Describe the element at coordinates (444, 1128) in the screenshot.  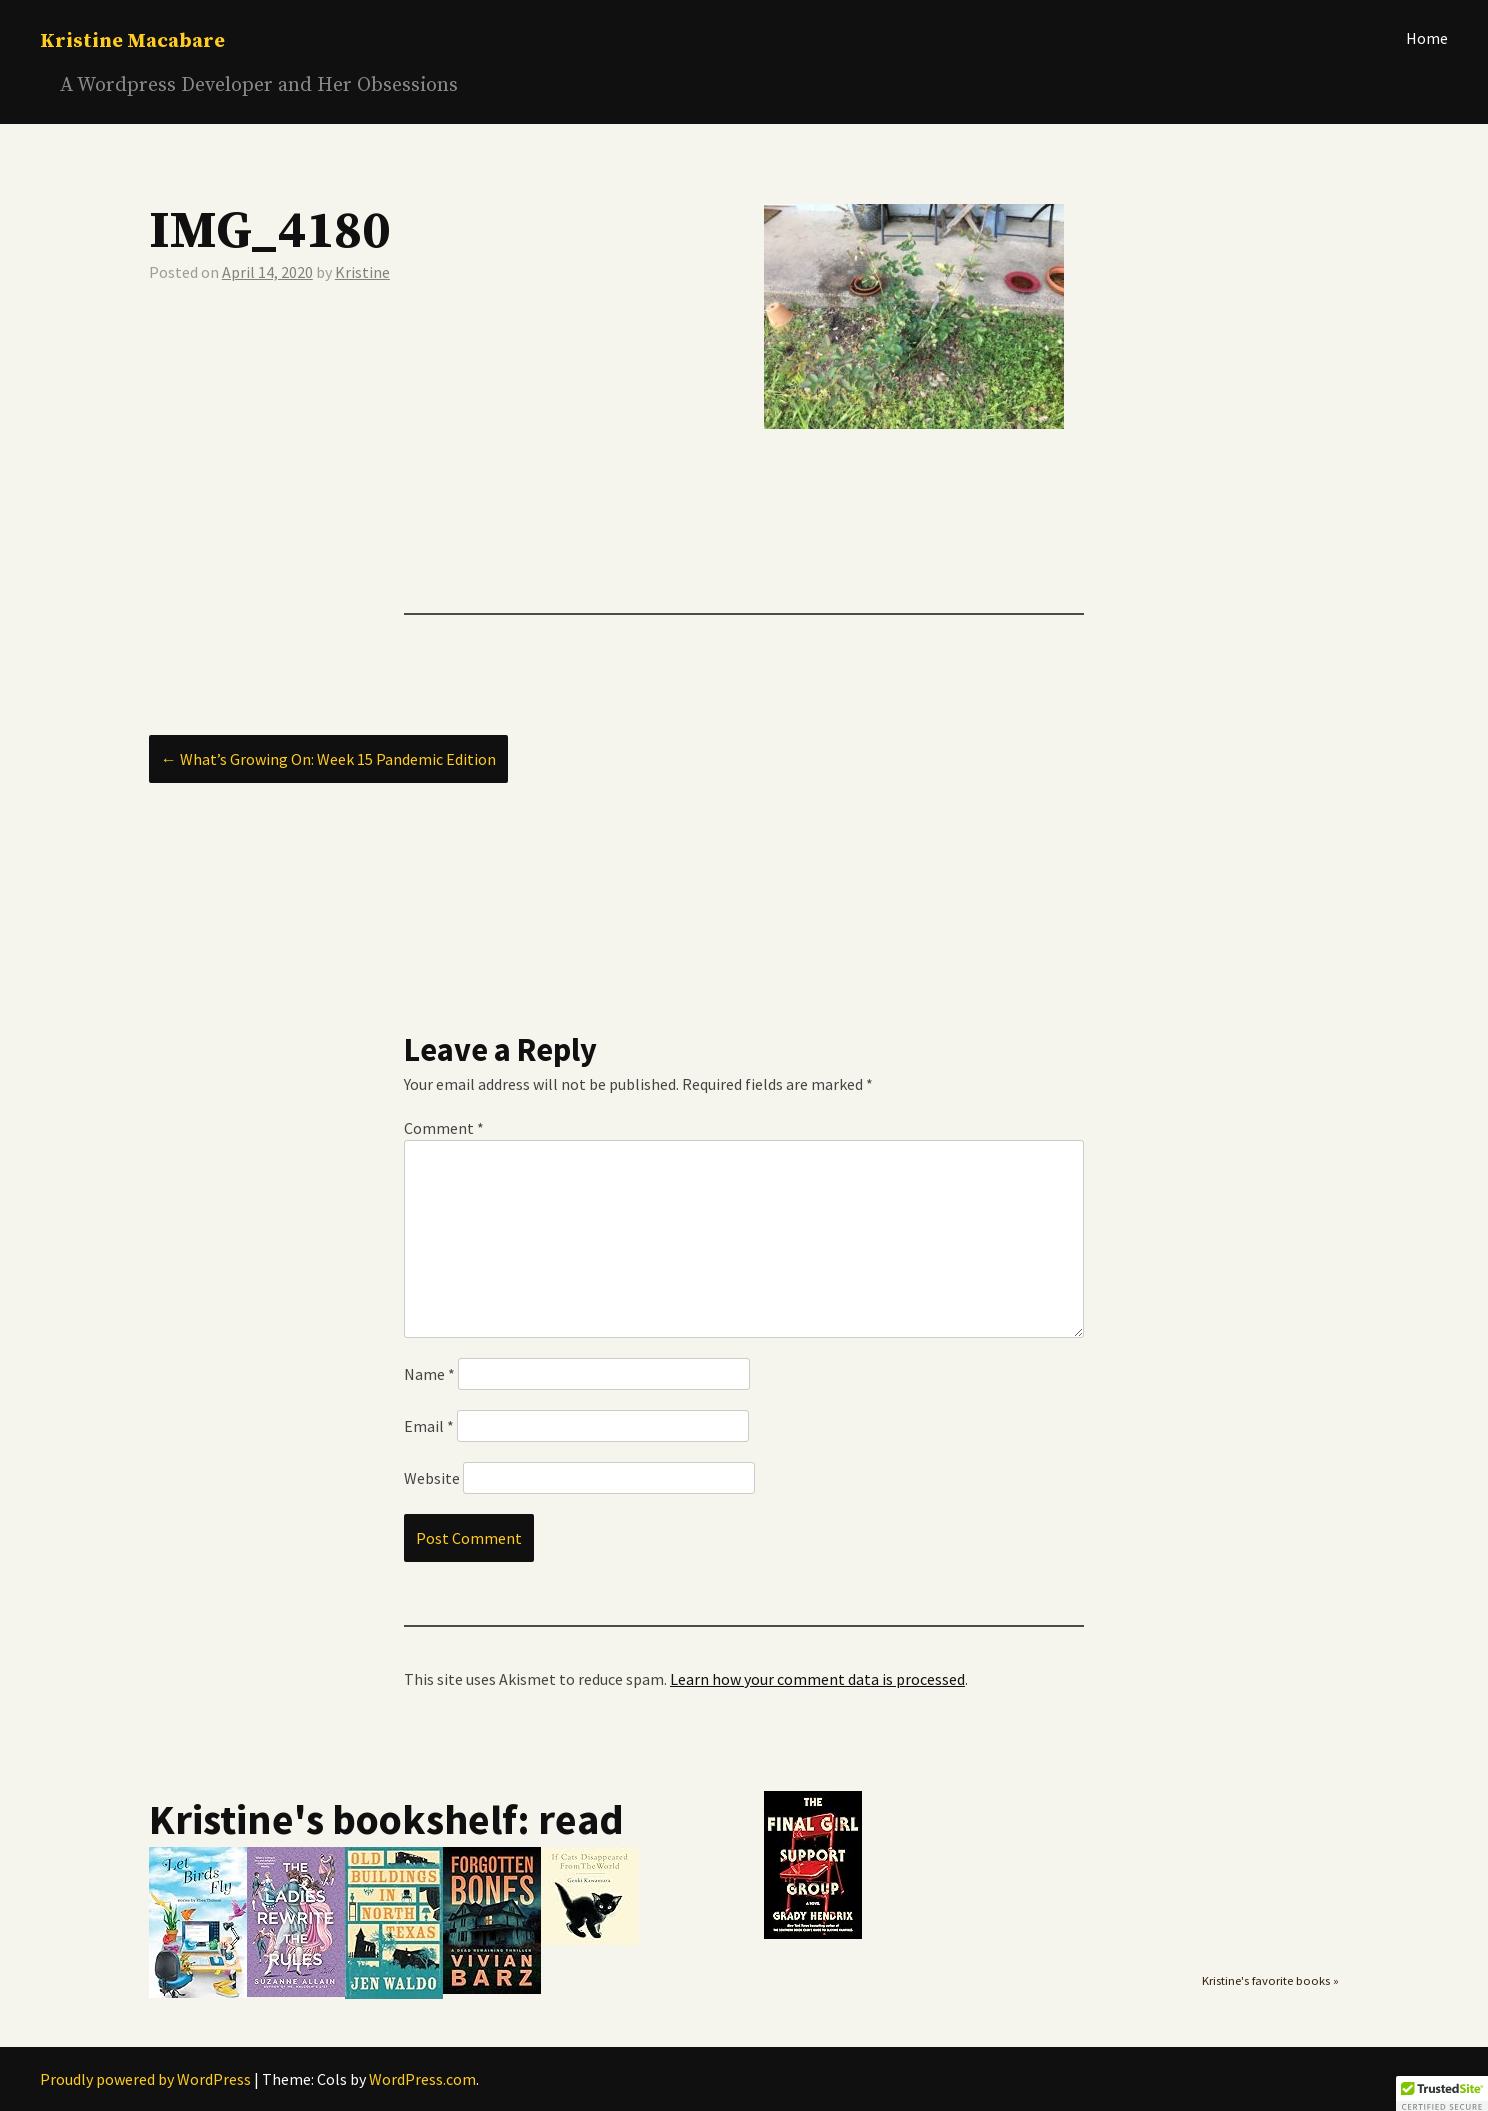
I see `Comment` at that location.